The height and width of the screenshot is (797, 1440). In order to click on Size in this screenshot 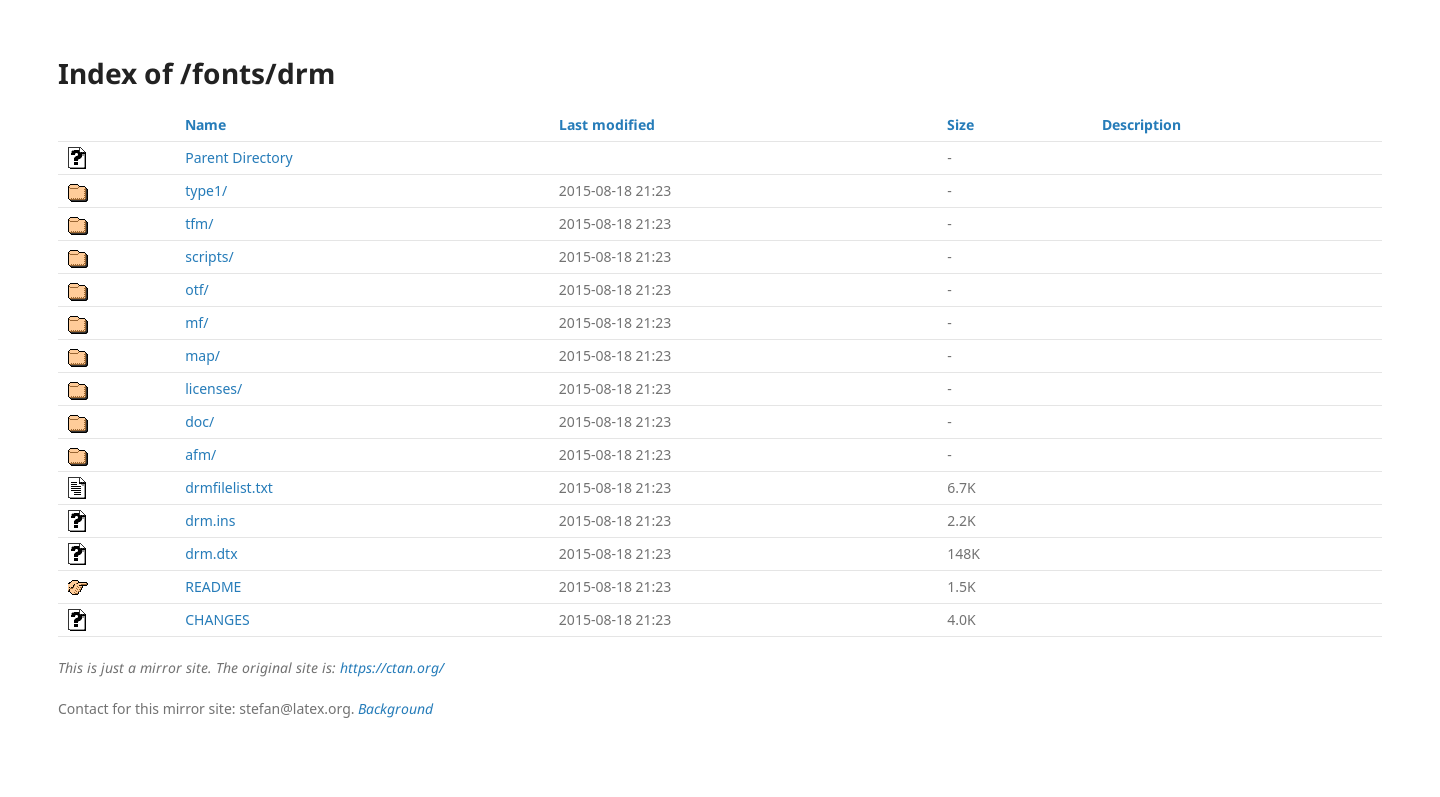, I will do `click(960, 124)`.